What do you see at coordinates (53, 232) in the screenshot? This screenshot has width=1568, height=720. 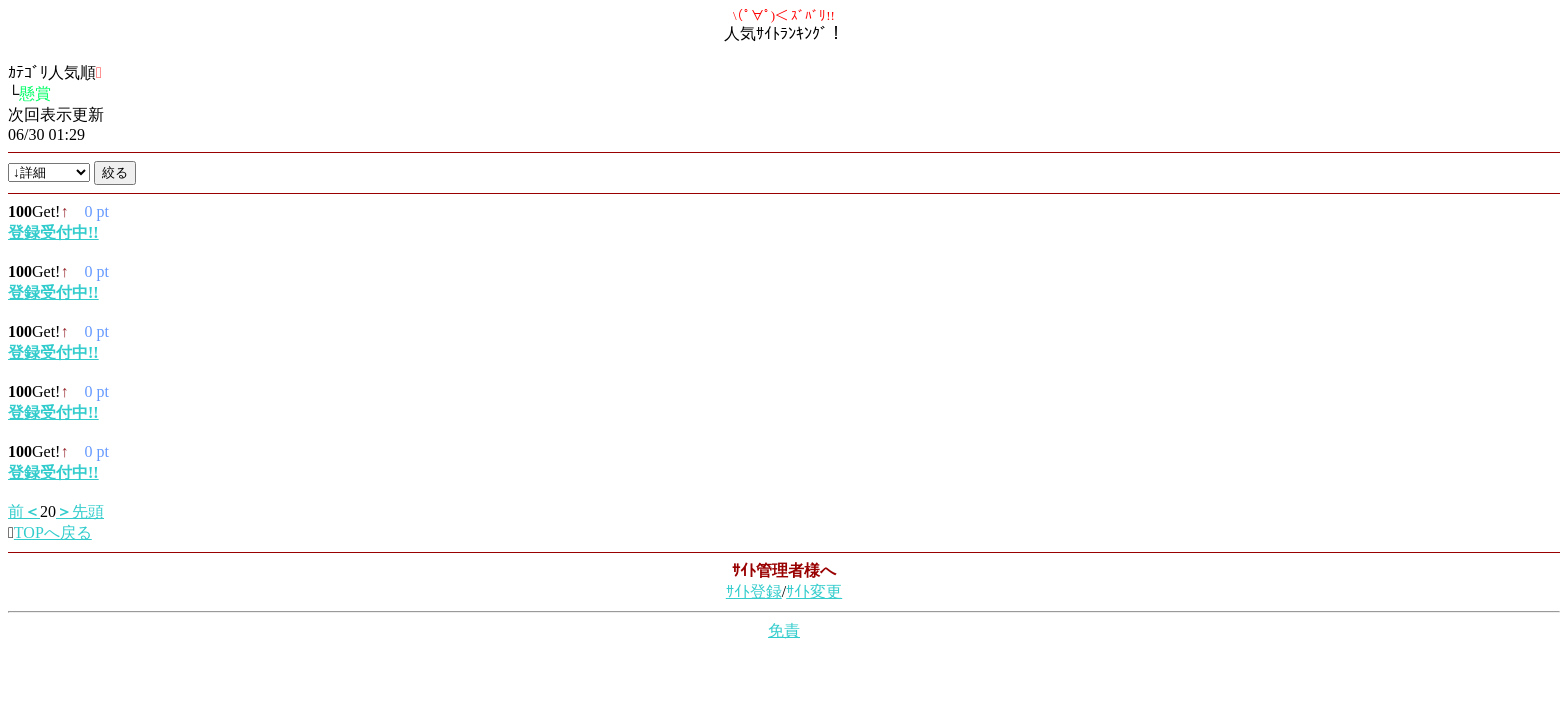 I see `登録受付中!!` at bounding box center [53, 232].